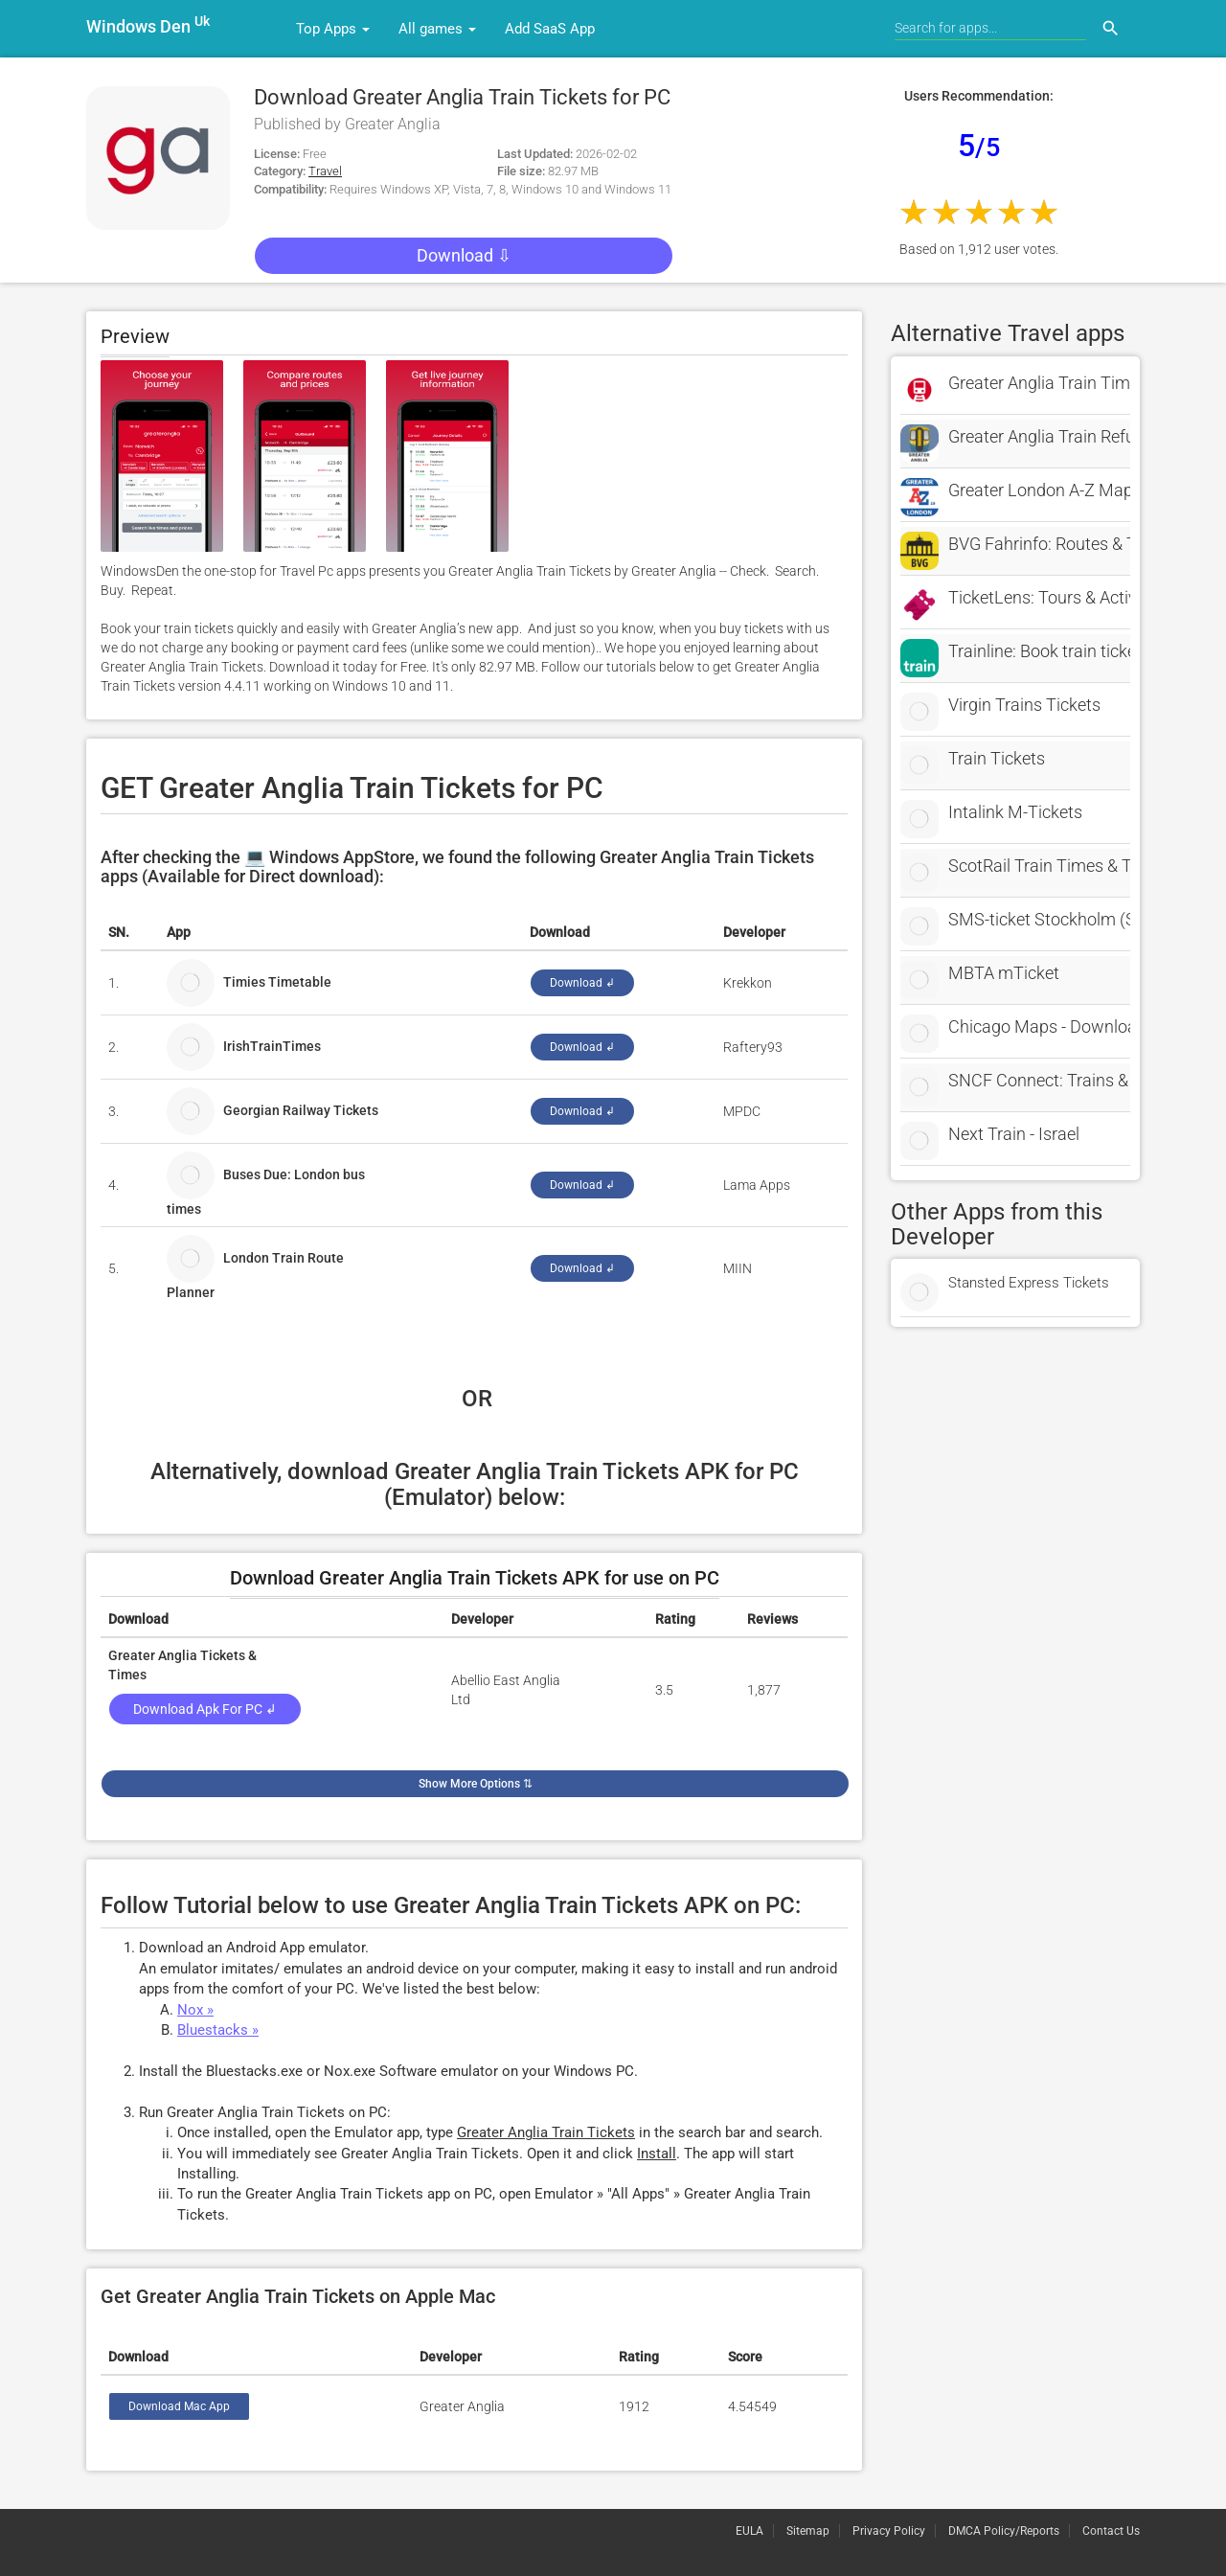  What do you see at coordinates (205, 1709) in the screenshot?
I see `Download Apk for PC ↲` at bounding box center [205, 1709].